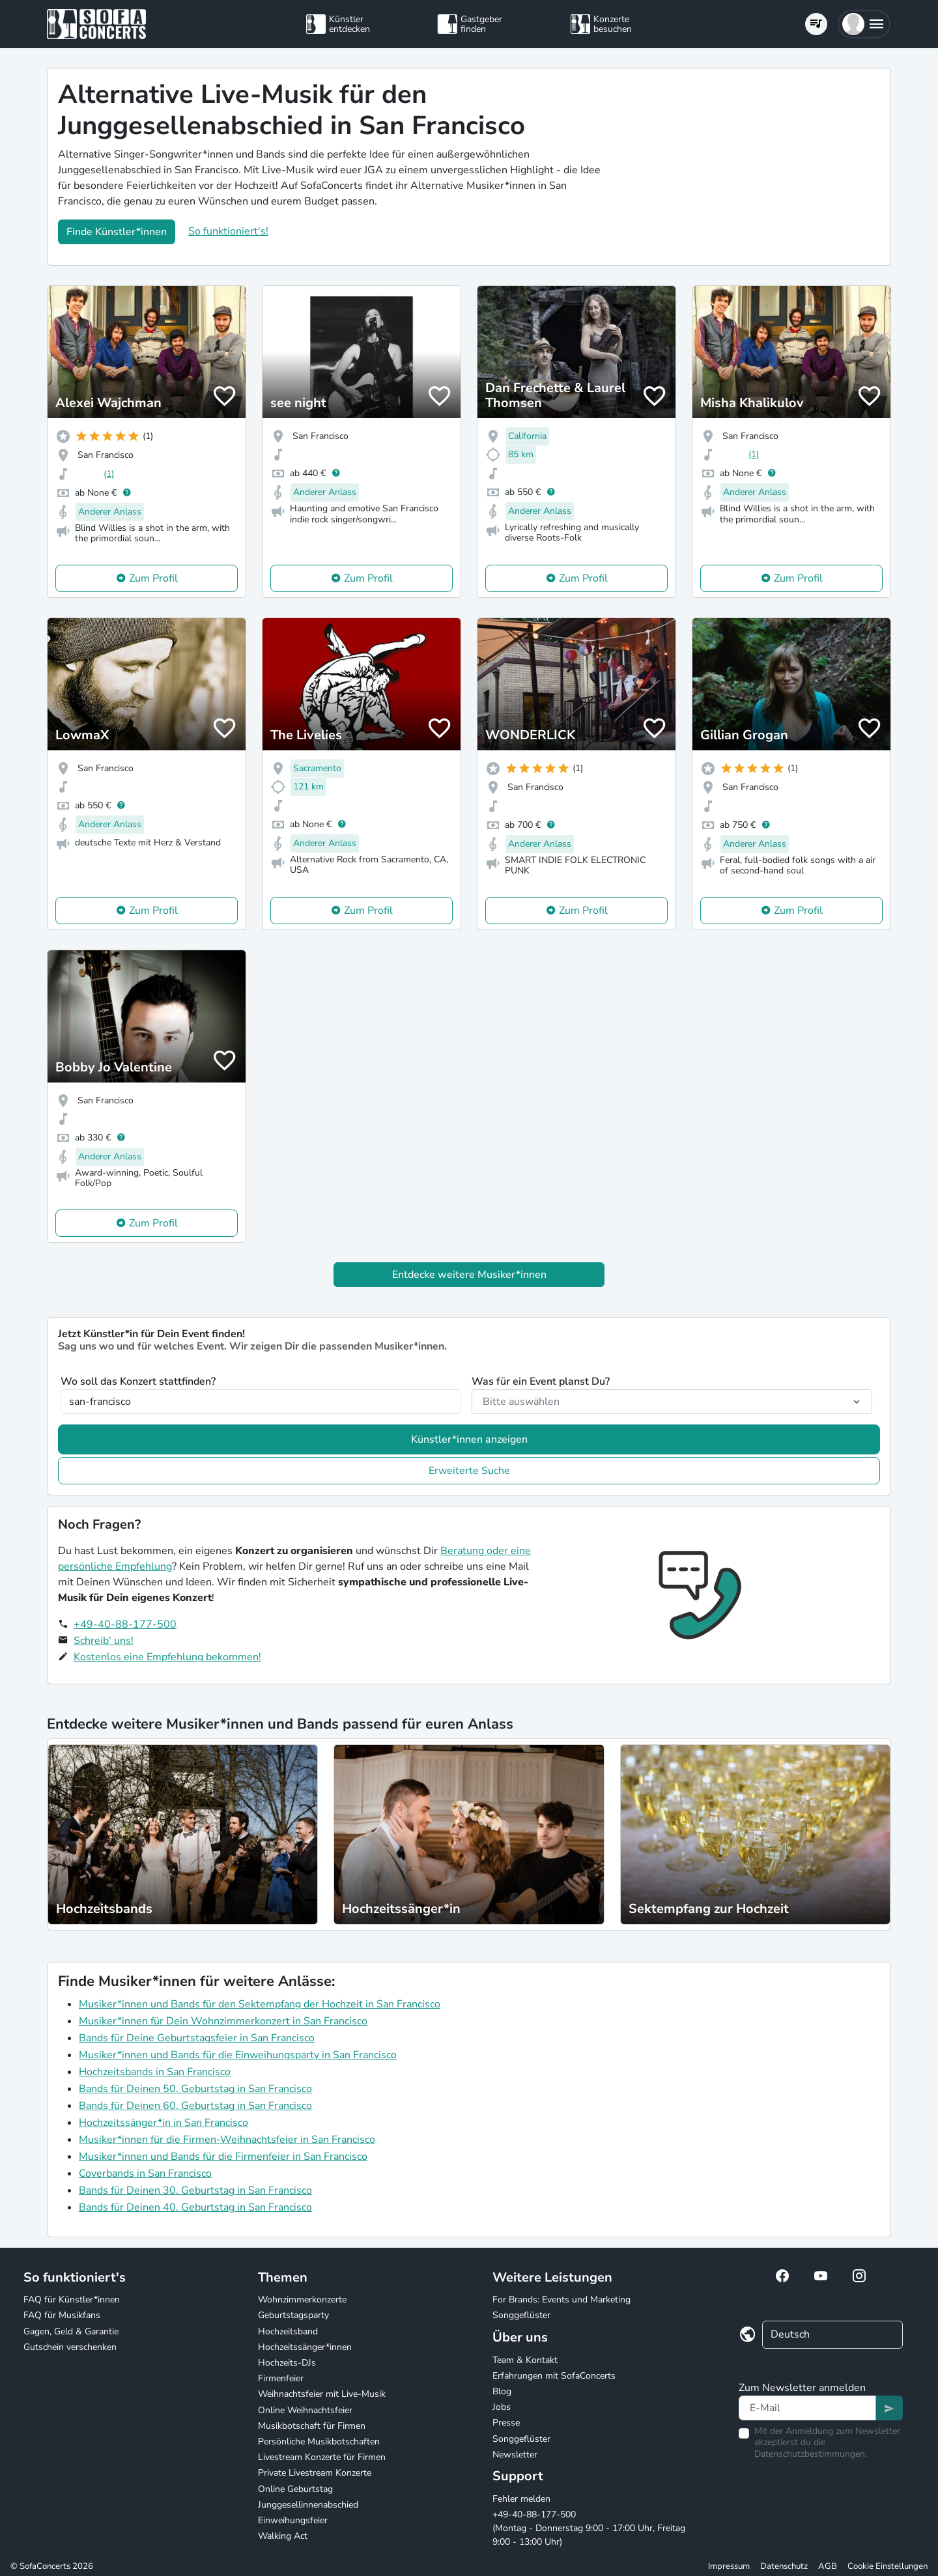  What do you see at coordinates (827, 2566) in the screenshot?
I see `AGB` at bounding box center [827, 2566].